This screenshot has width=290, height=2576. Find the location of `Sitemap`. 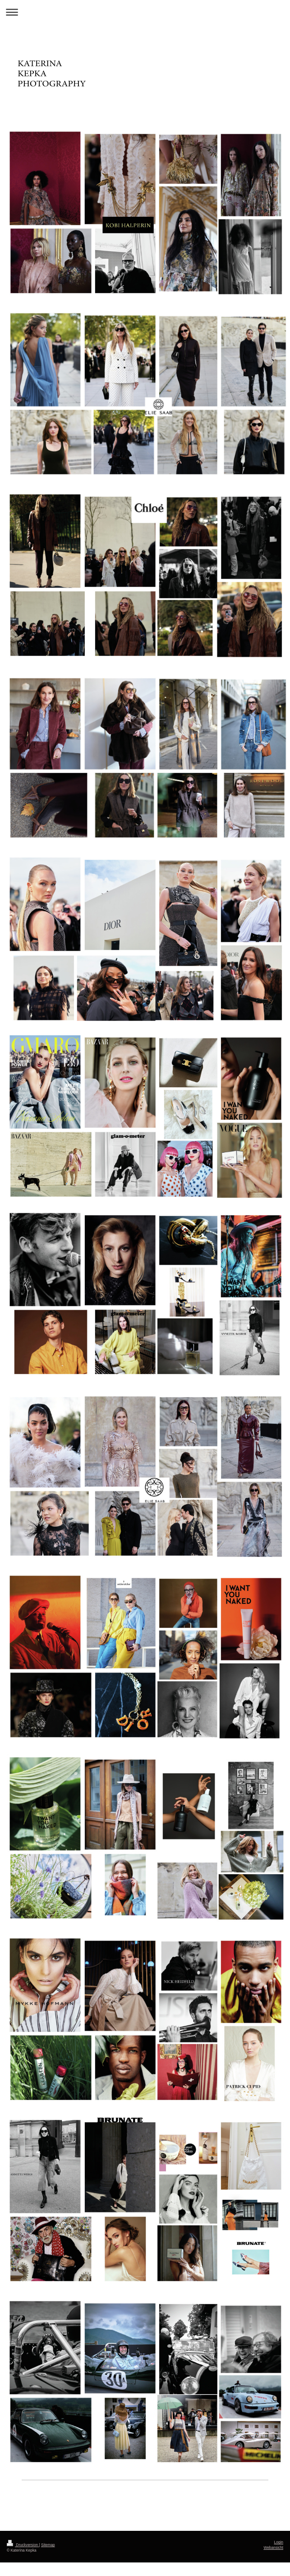

Sitemap is located at coordinates (48, 2545).